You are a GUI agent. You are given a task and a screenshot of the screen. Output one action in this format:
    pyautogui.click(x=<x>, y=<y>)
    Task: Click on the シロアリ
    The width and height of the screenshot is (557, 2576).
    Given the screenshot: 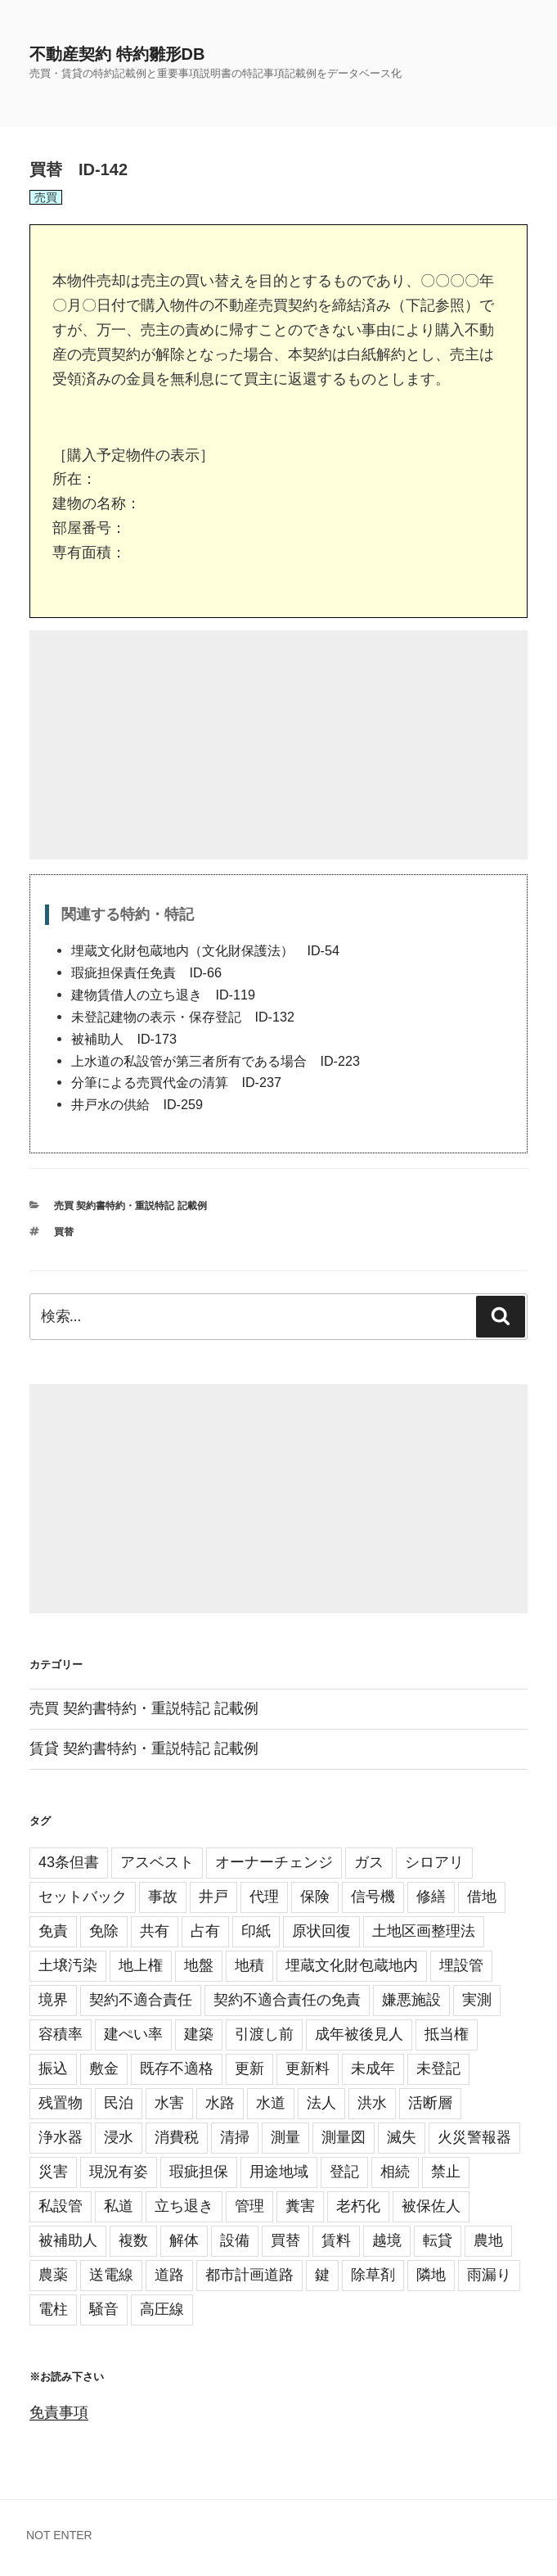 What is the action you would take?
    pyautogui.click(x=434, y=1862)
    